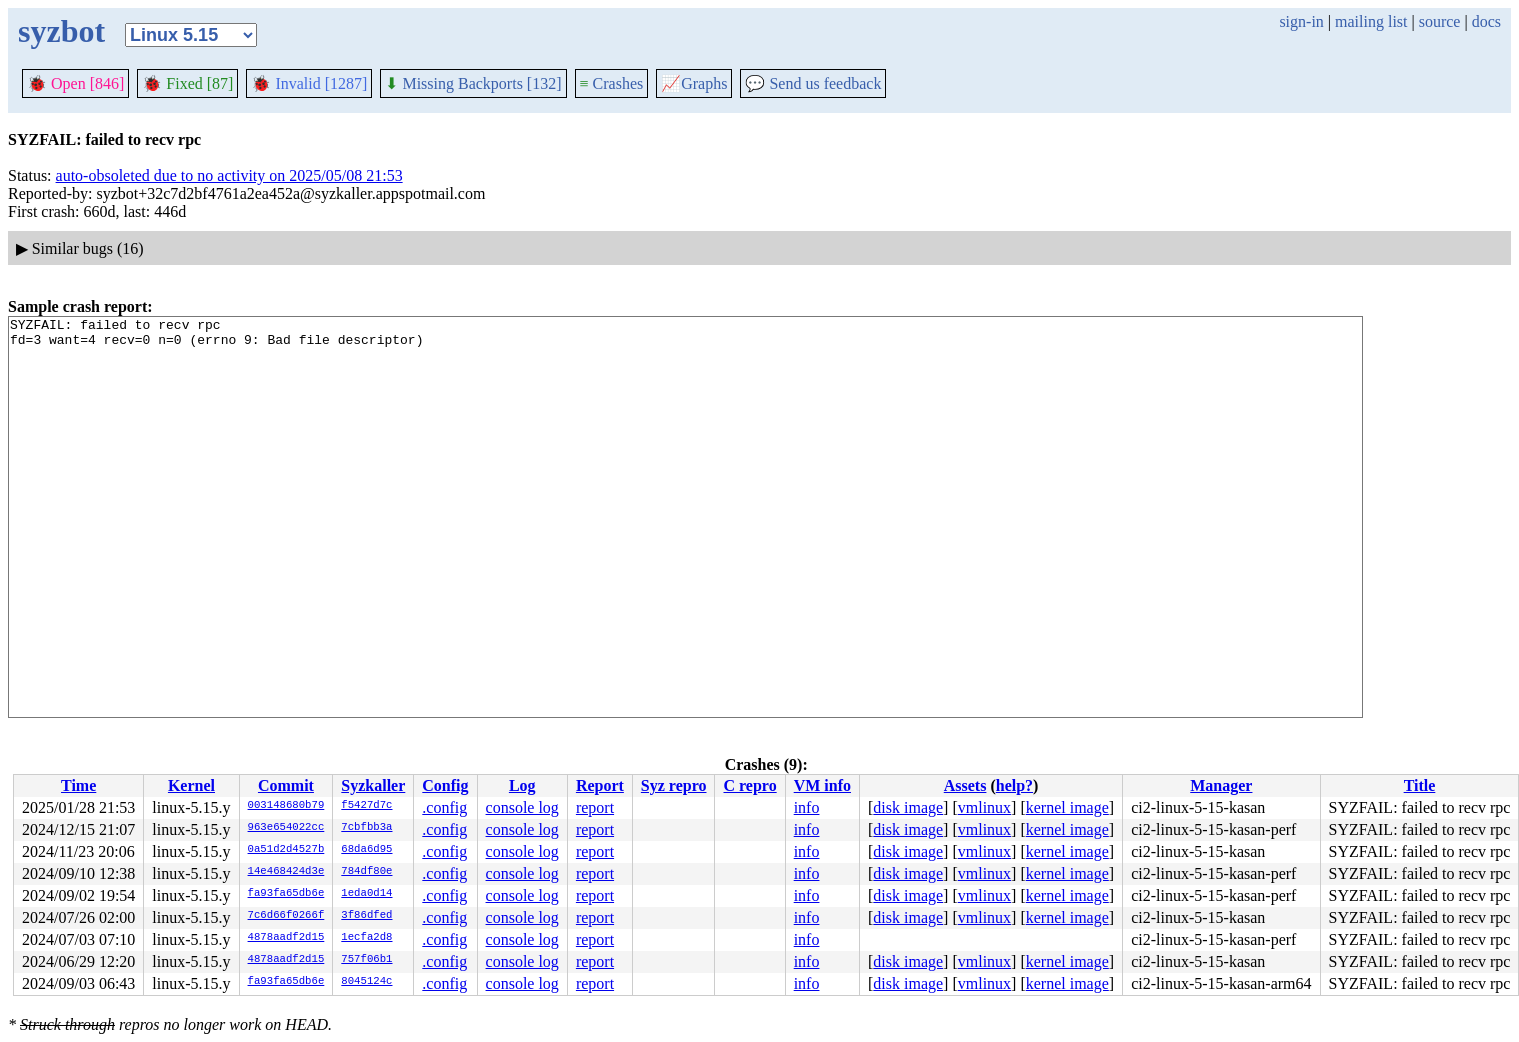 The height and width of the screenshot is (1042, 1519). Describe the element at coordinates (286, 850) in the screenshot. I see `0a51d2d4527b` at that location.